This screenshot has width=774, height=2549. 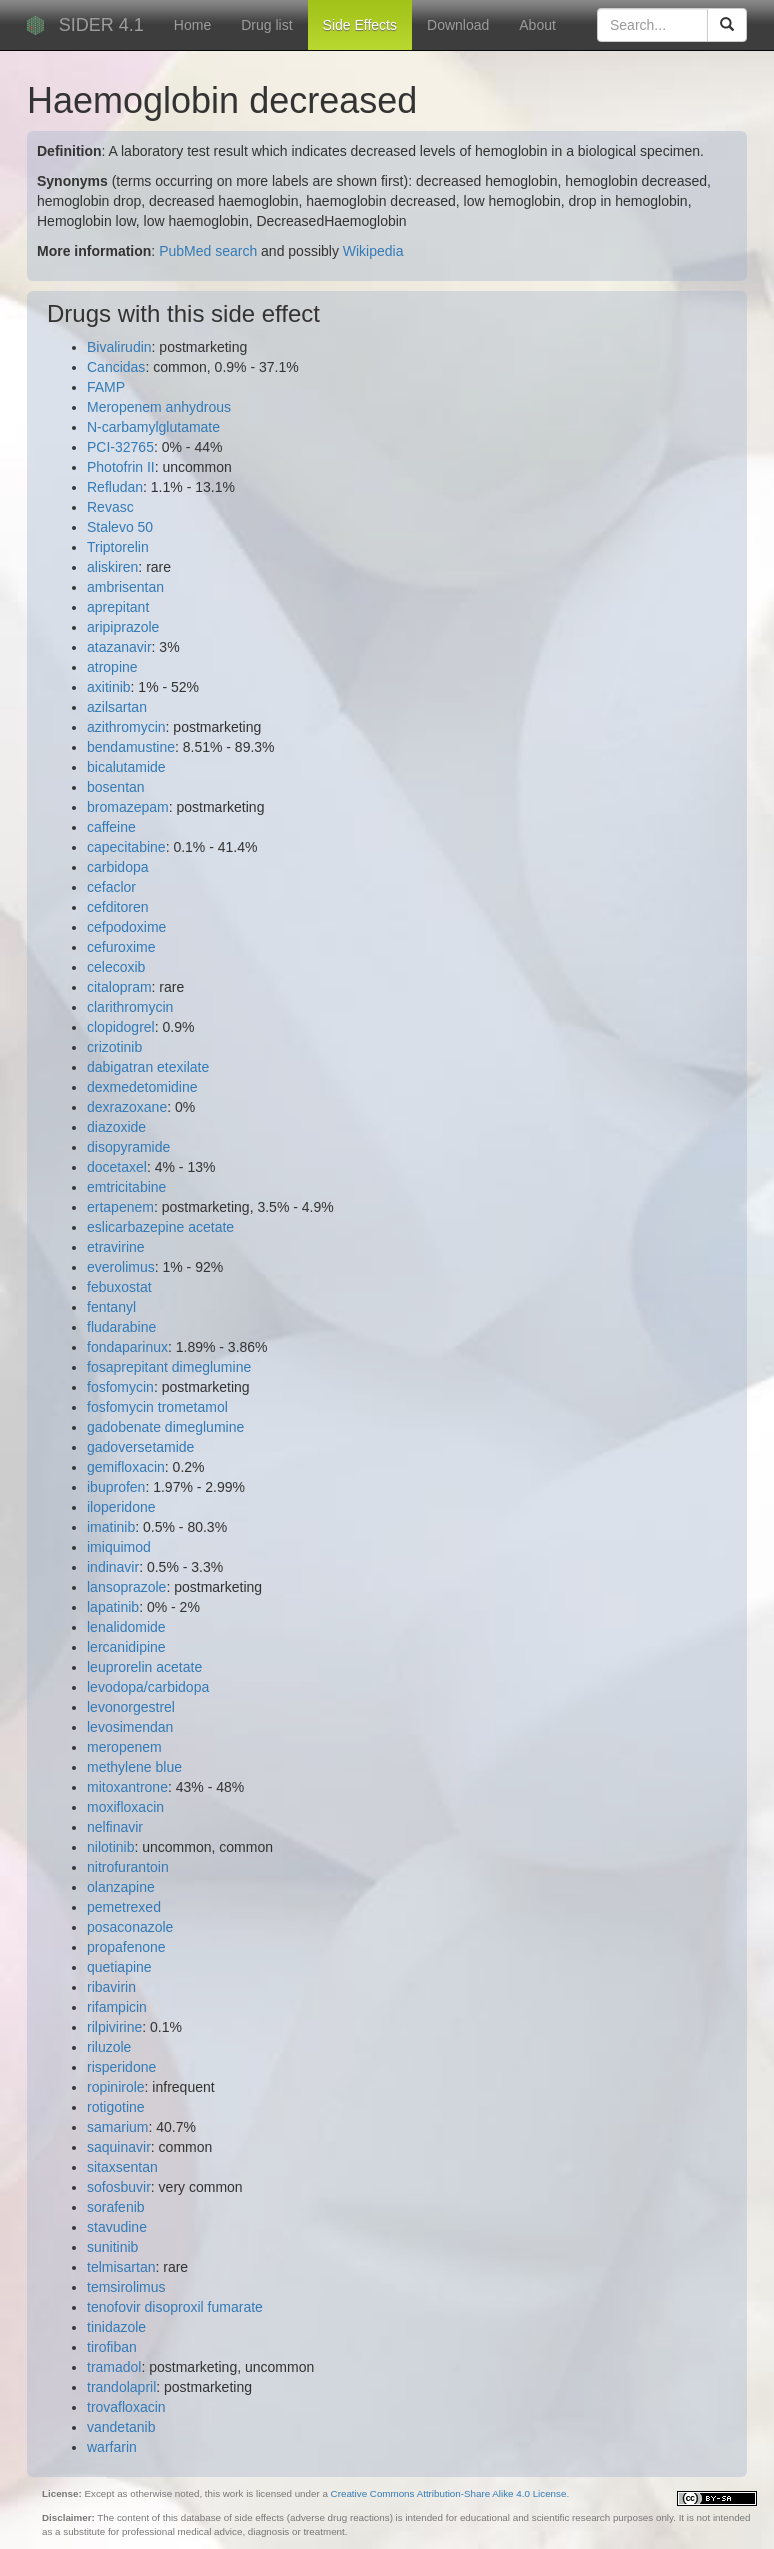 I want to click on etravirine, so click(x=116, y=1247).